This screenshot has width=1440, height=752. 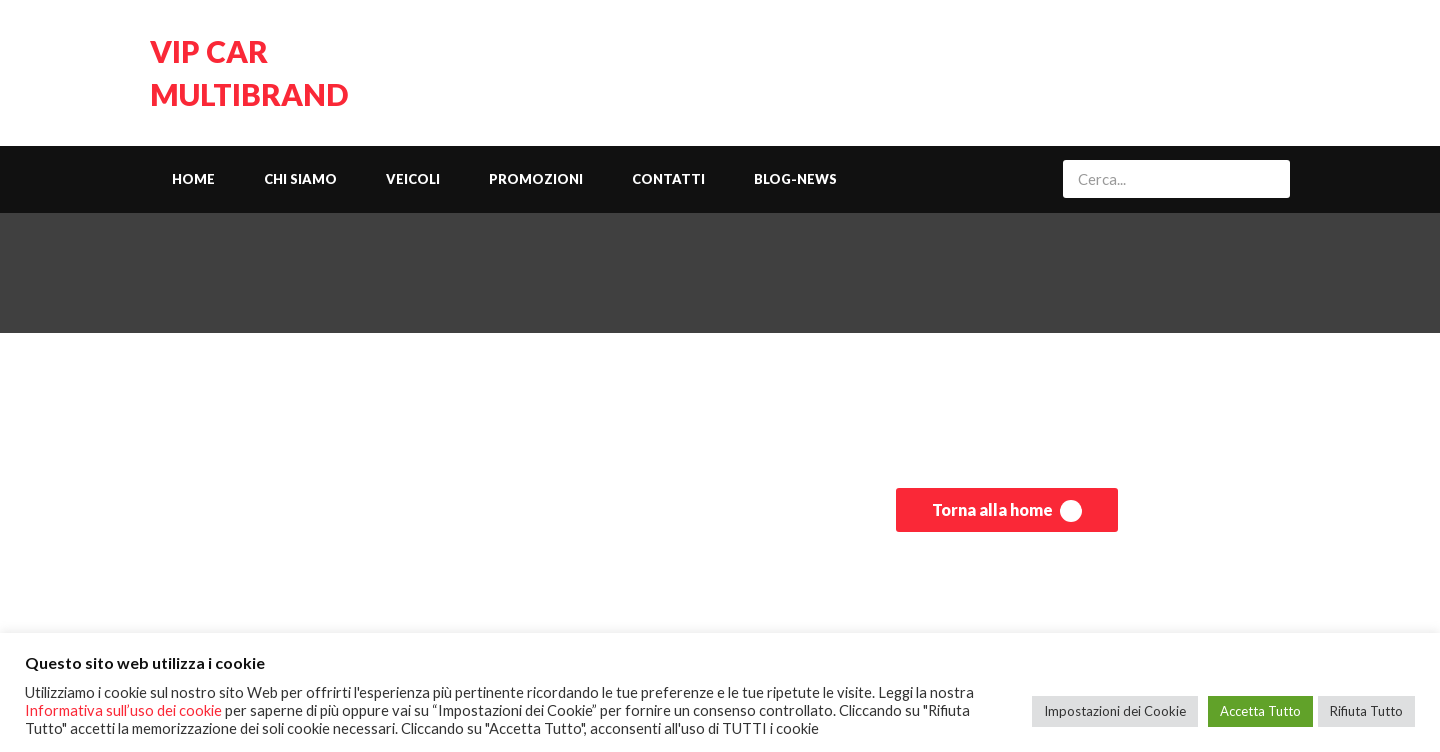 I want to click on Torna alla home, so click(x=1007, y=511).